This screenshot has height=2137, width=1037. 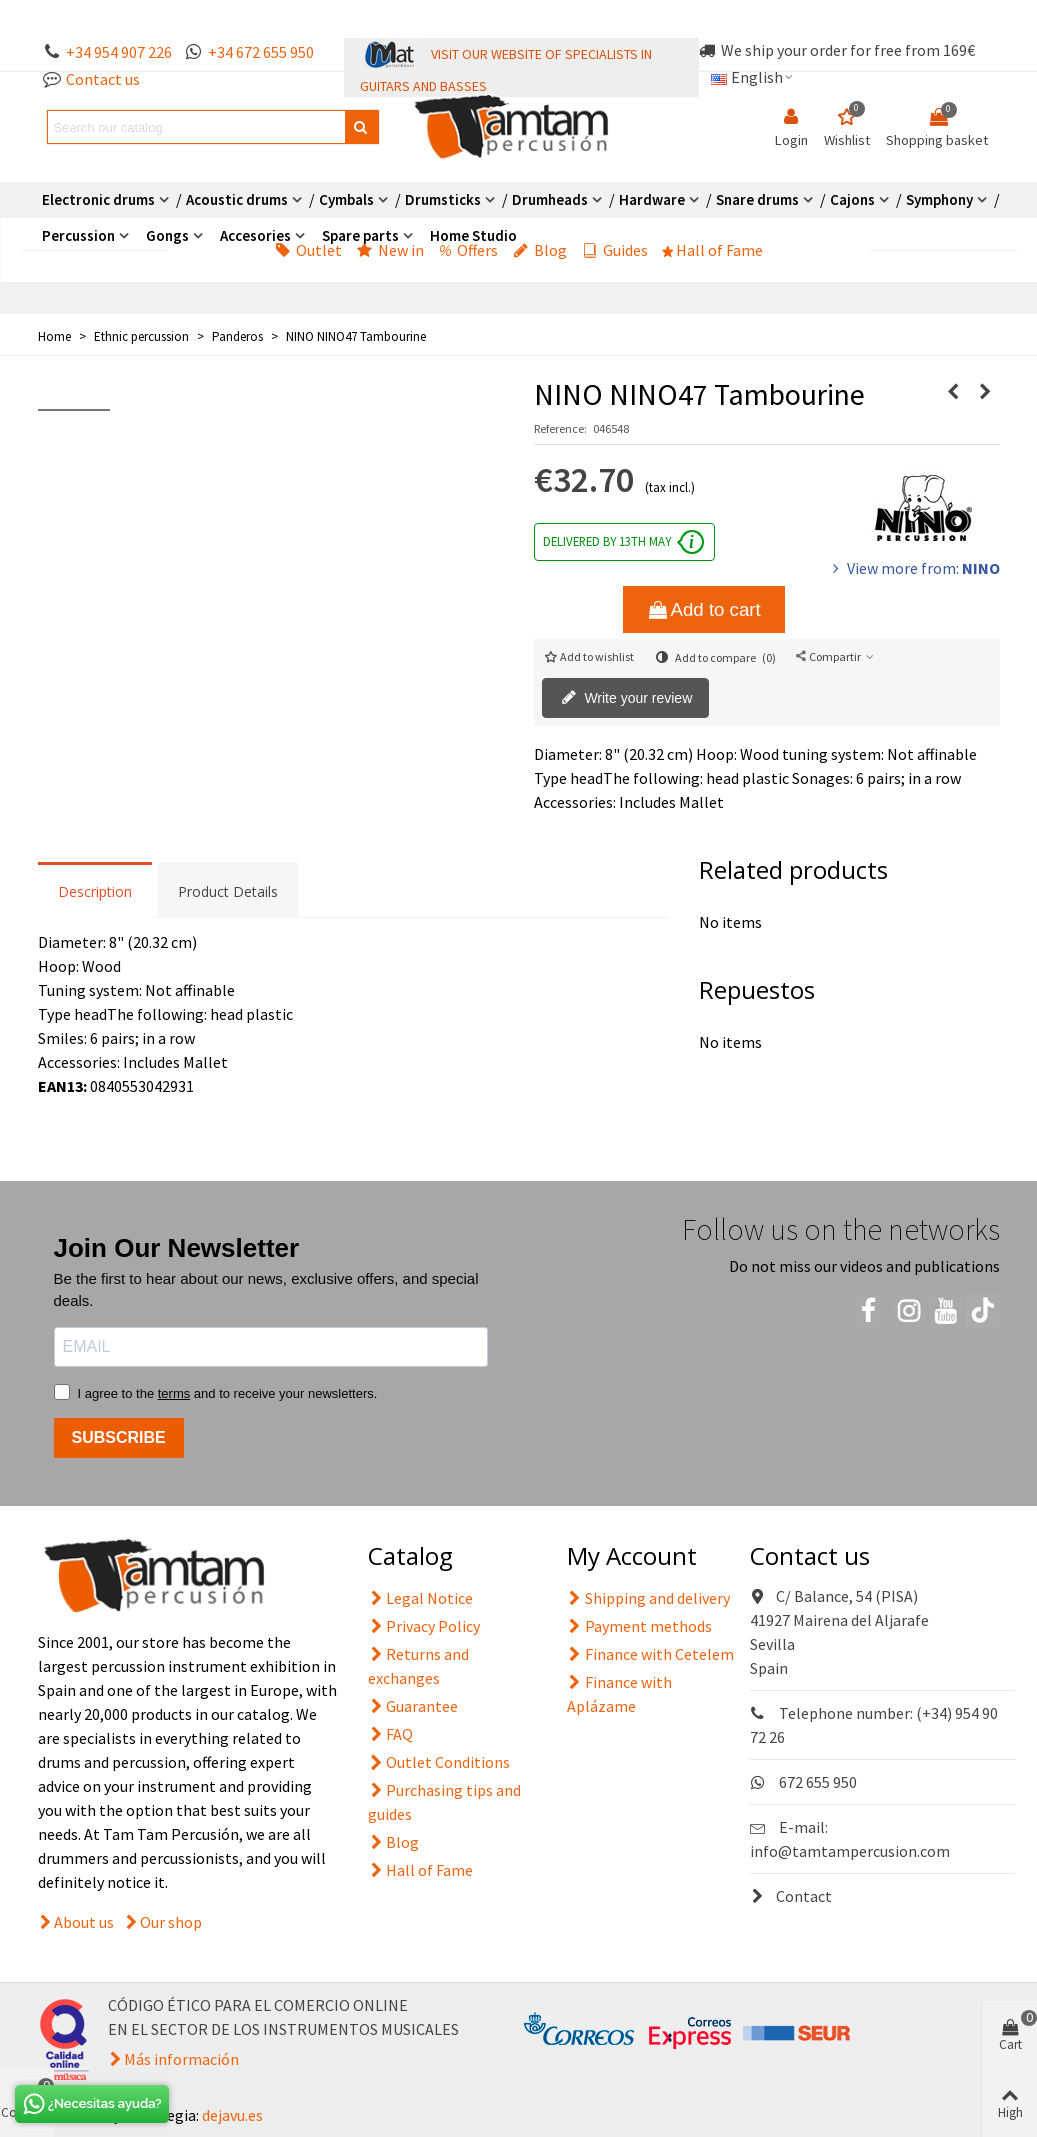 What do you see at coordinates (757, 199) in the screenshot?
I see `Snare drums` at bounding box center [757, 199].